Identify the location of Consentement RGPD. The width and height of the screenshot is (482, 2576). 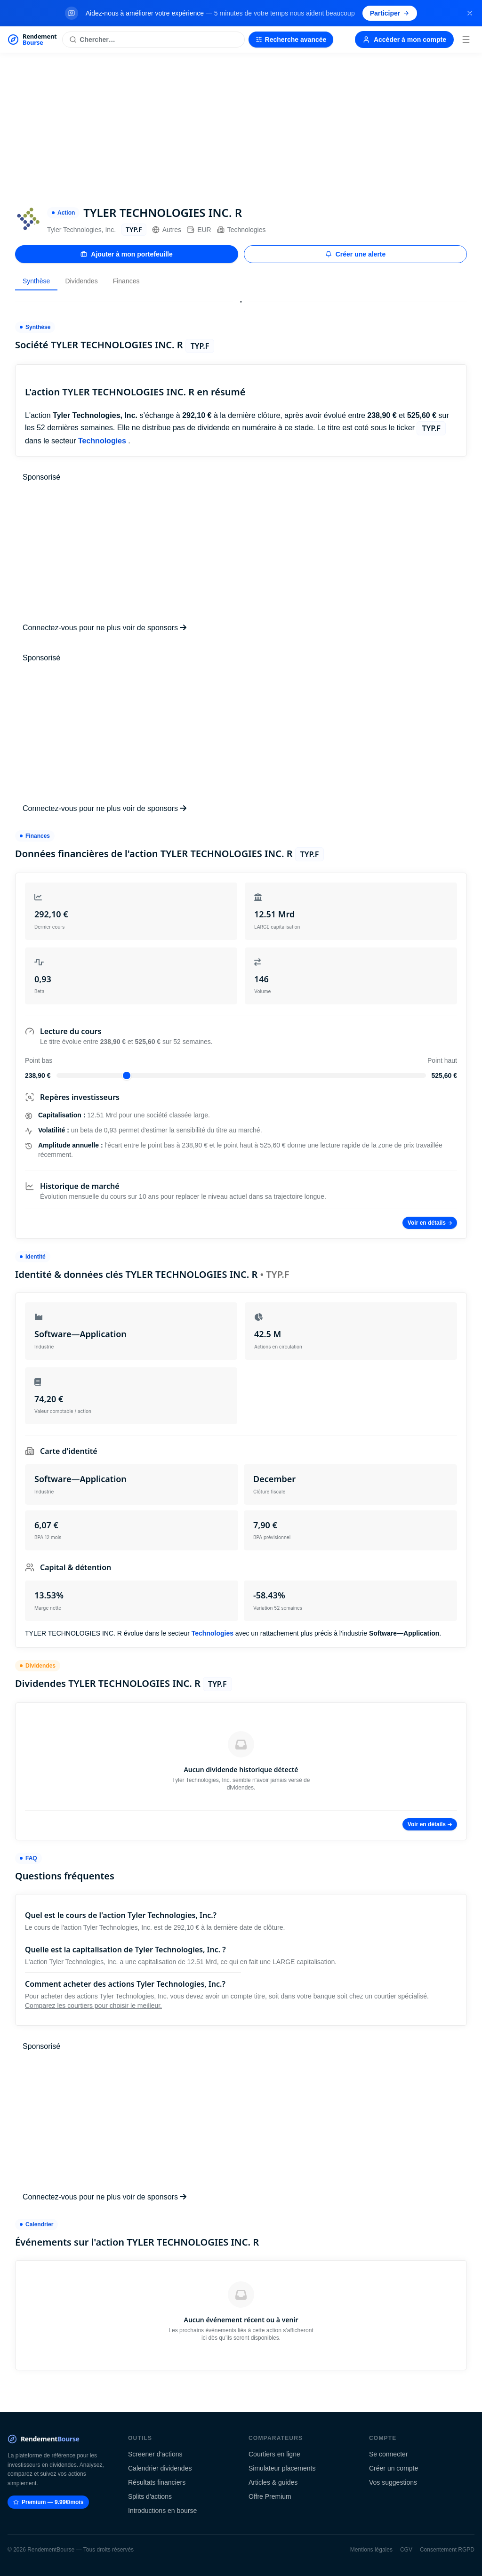
(447, 2549).